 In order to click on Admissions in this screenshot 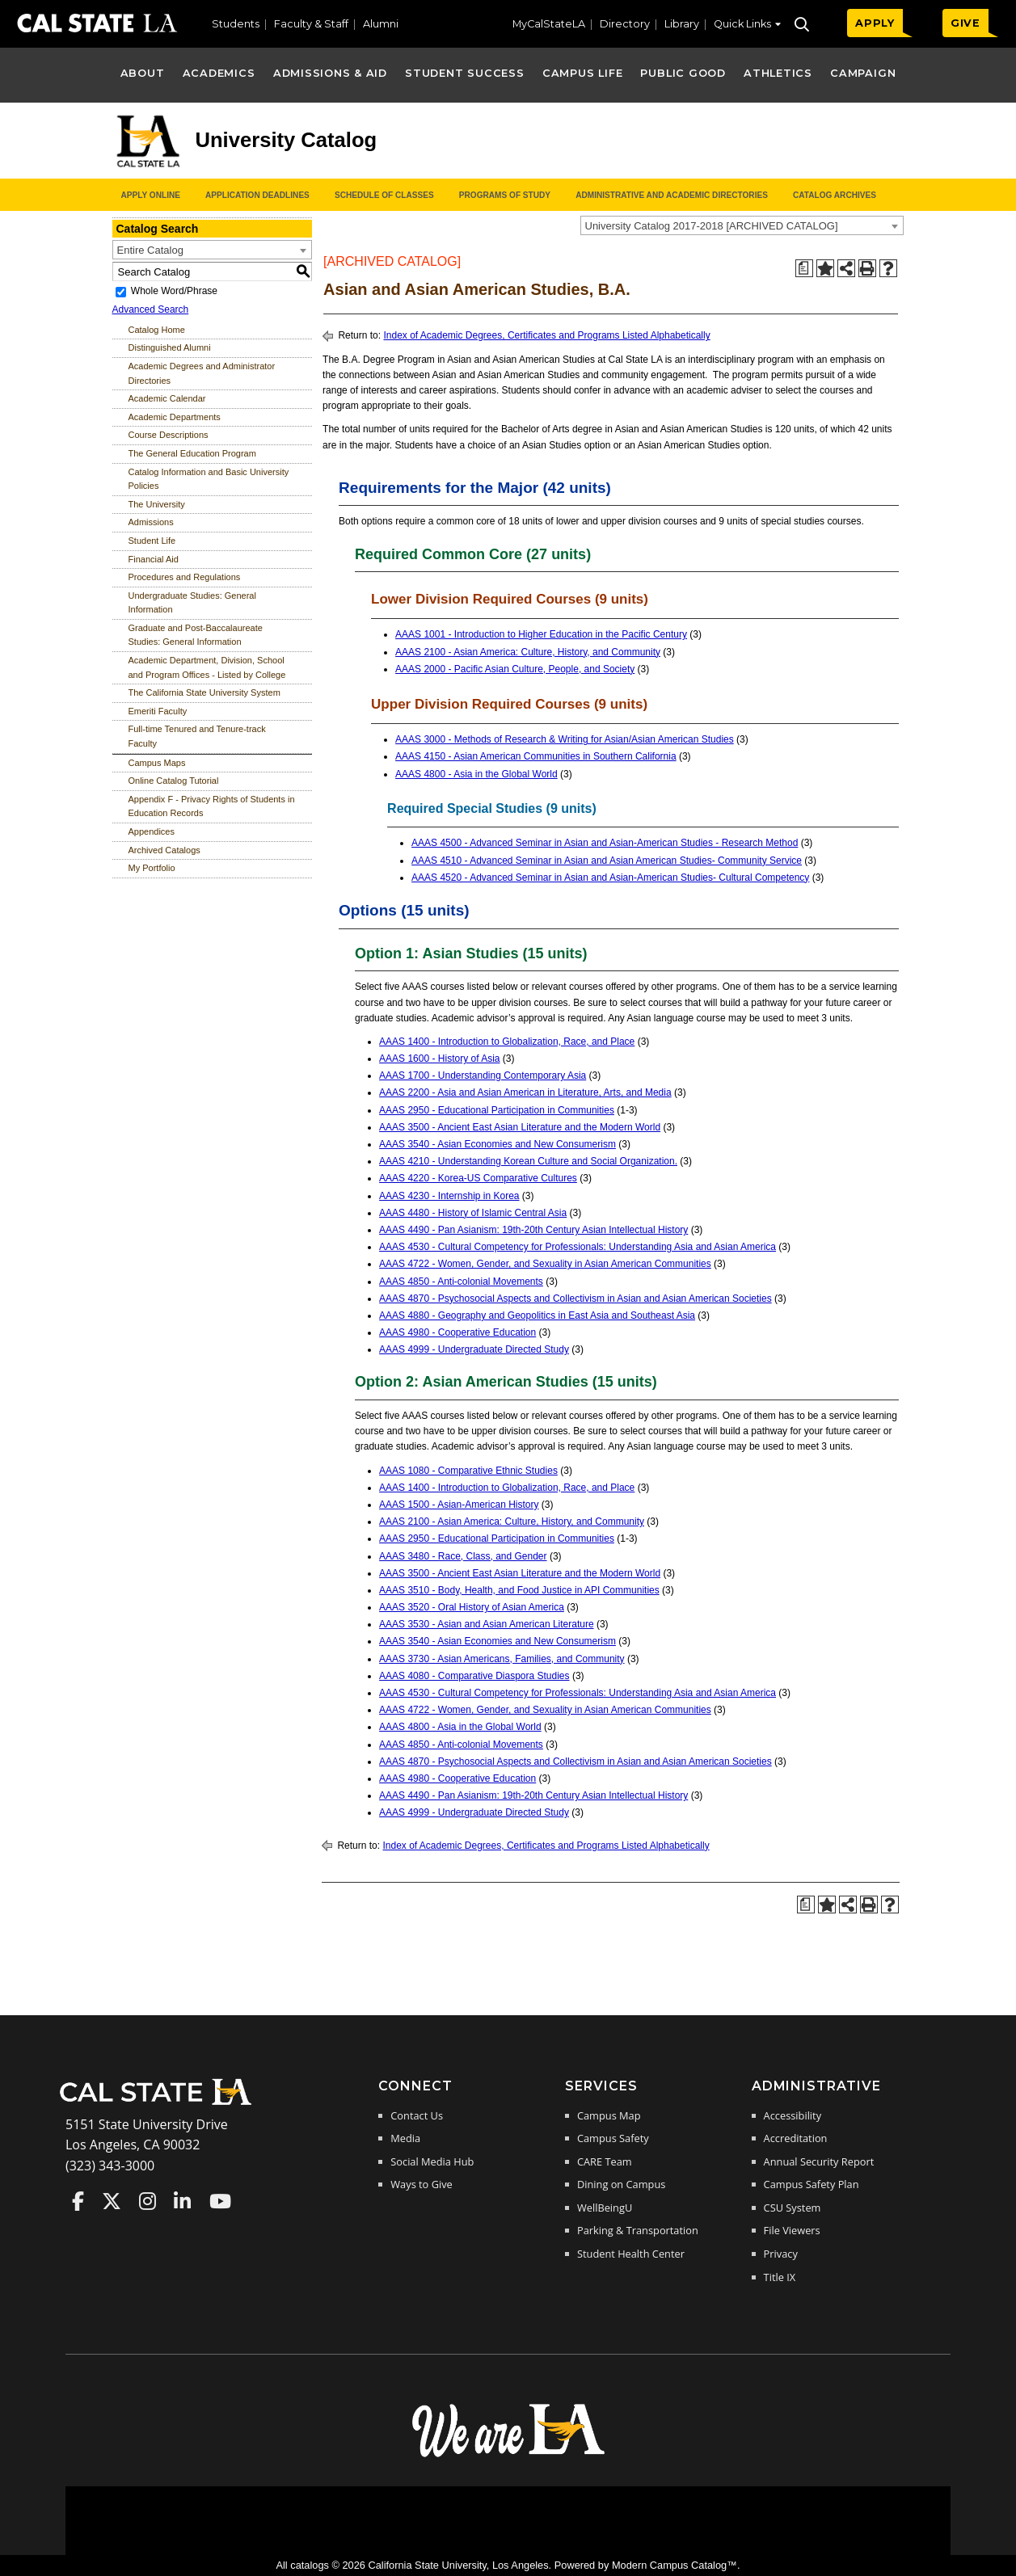, I will do `click(151, 522)`.